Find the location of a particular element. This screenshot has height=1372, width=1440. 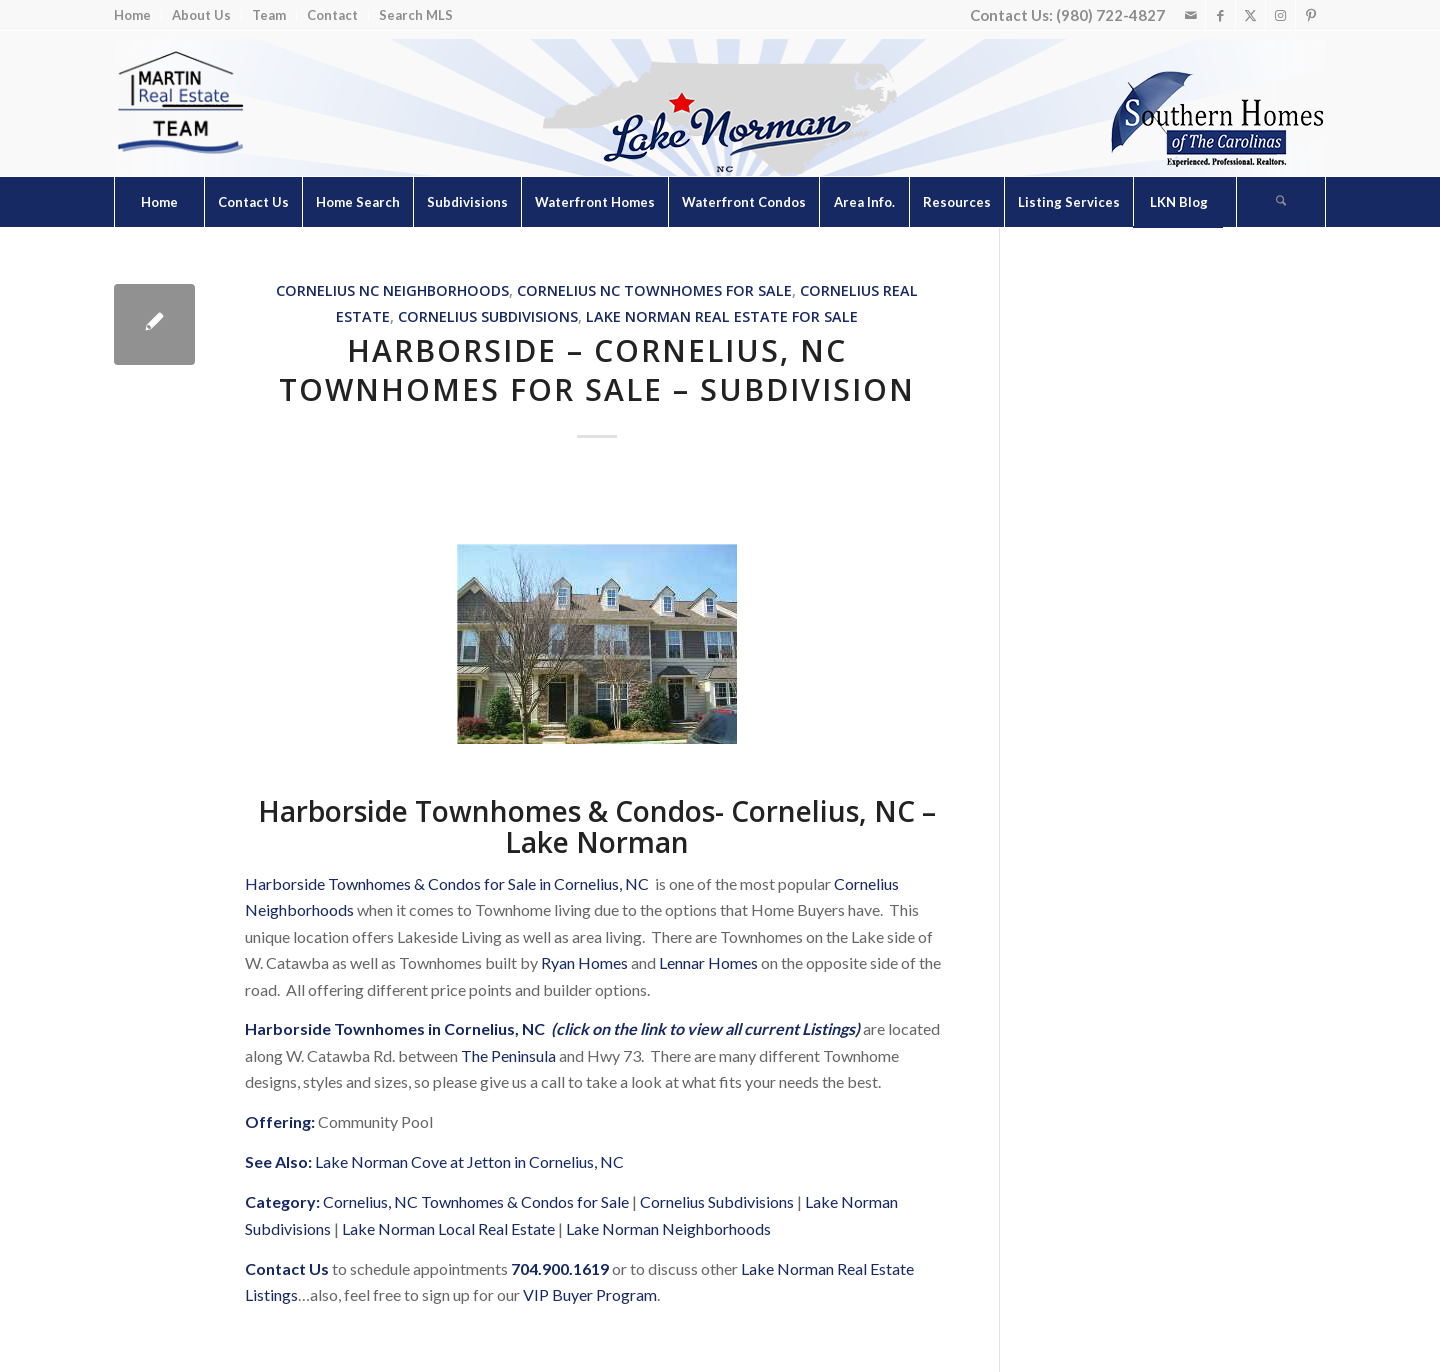

[menuitem] is located at coordinates (138, 15).